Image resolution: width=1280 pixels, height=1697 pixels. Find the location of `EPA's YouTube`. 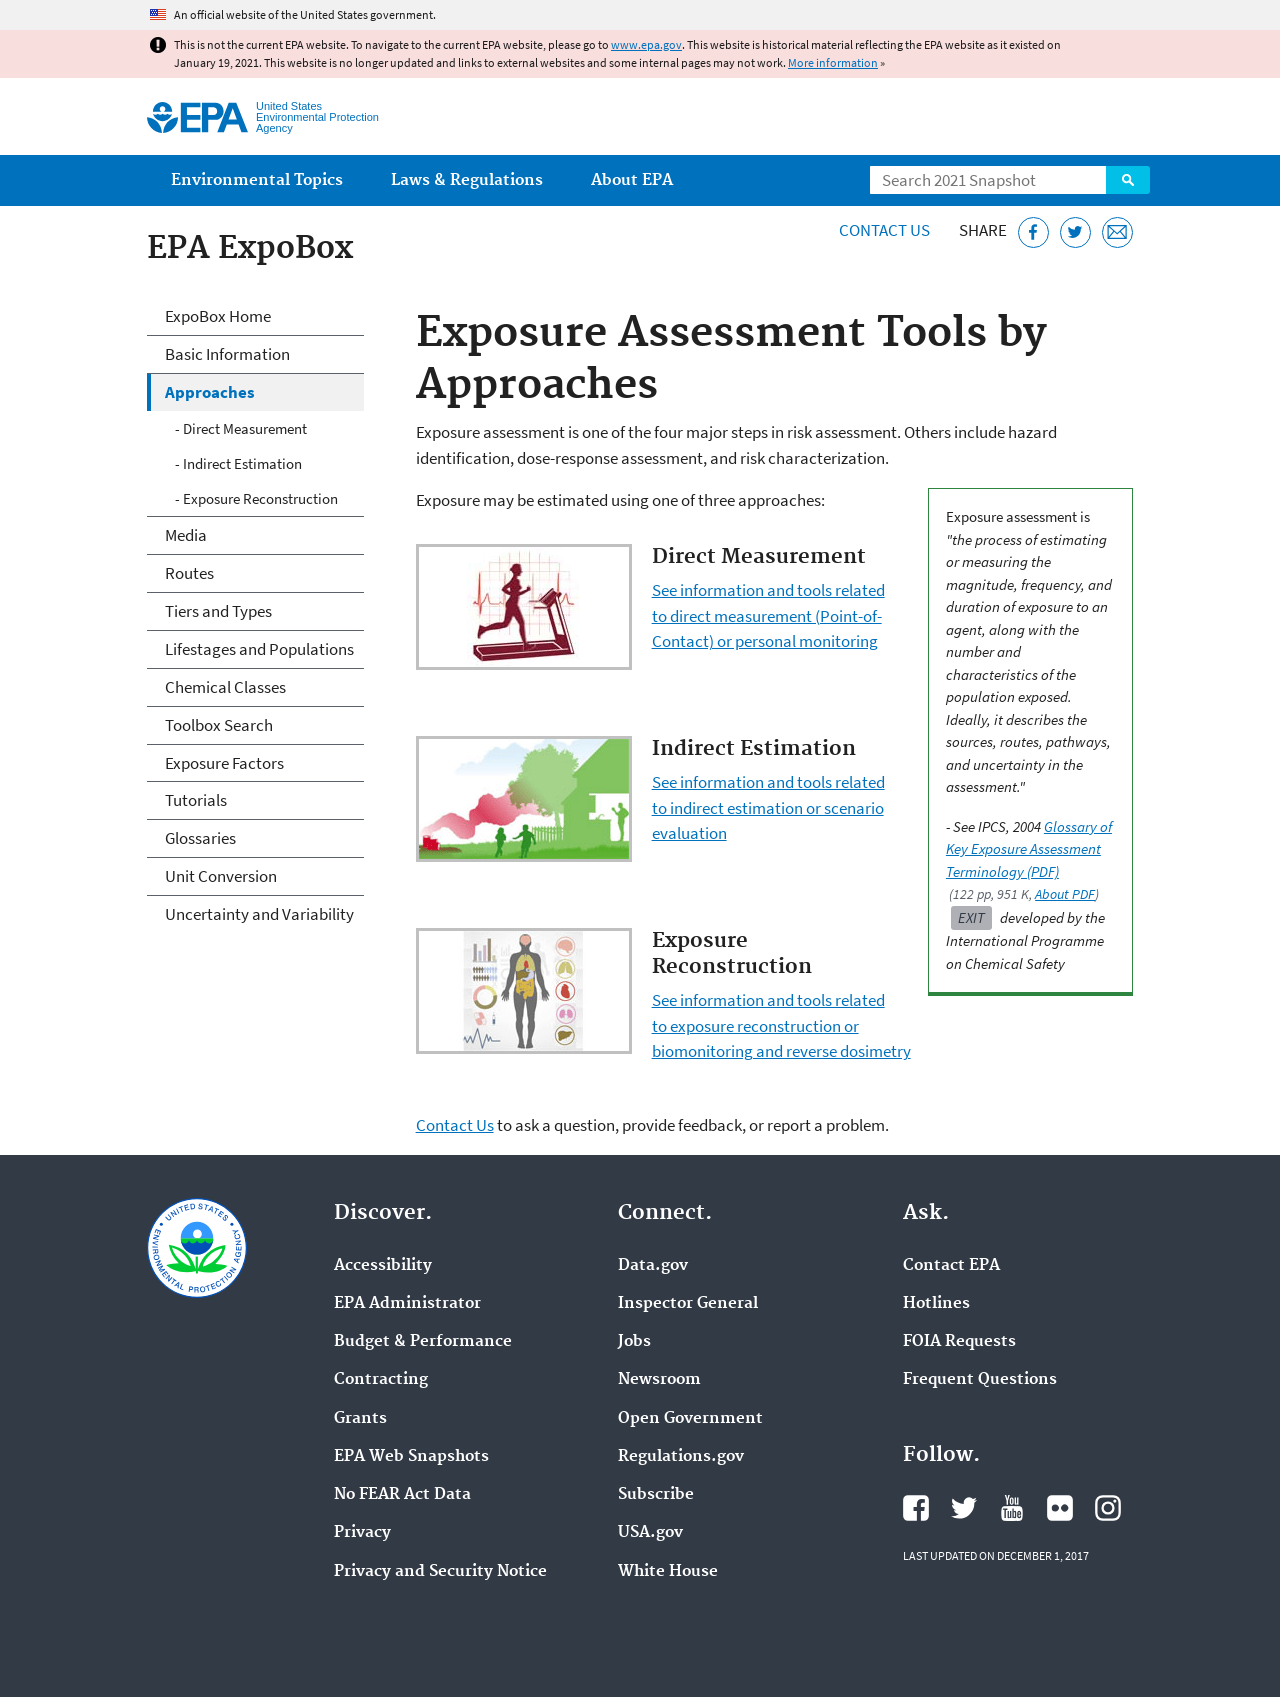

EPA's YouTube is located at coordinates (1012, 1508).